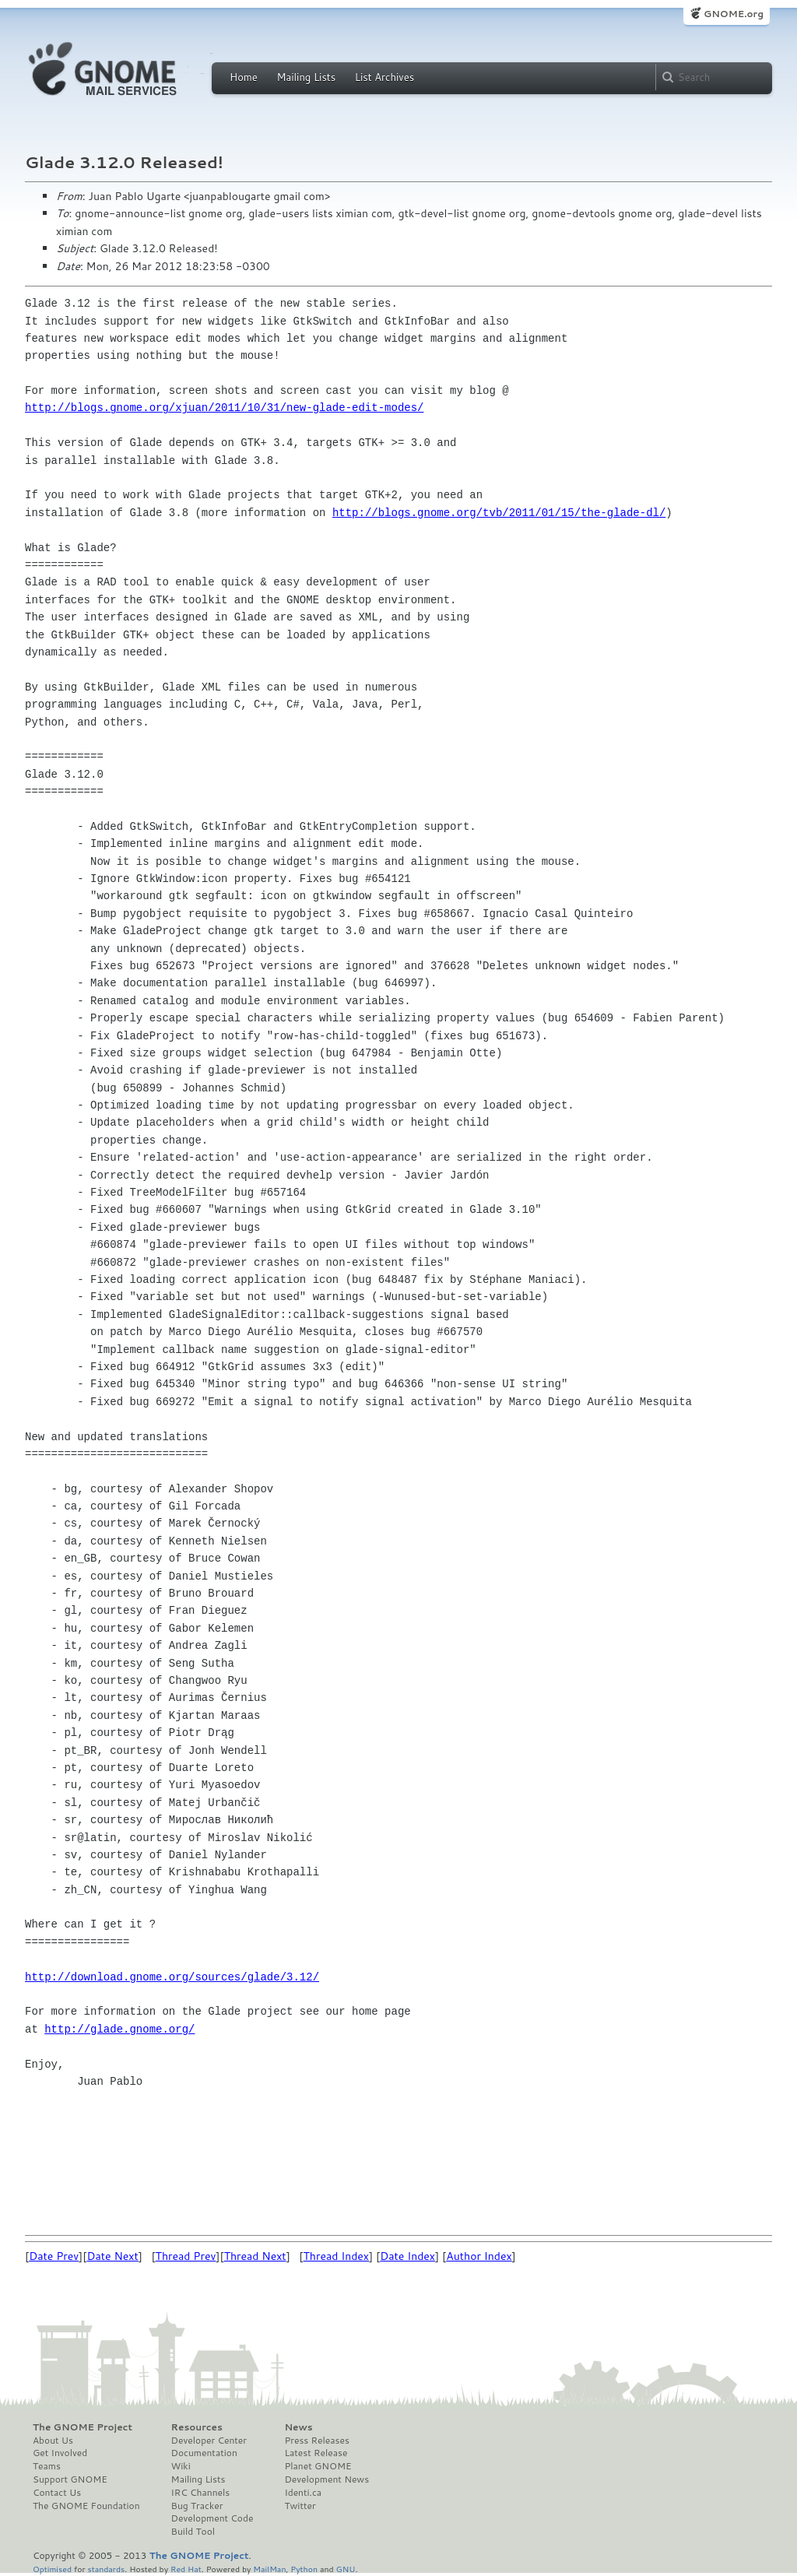 The image size is (797, 2576). I want to click on Latest Release, so click(315, 2453).